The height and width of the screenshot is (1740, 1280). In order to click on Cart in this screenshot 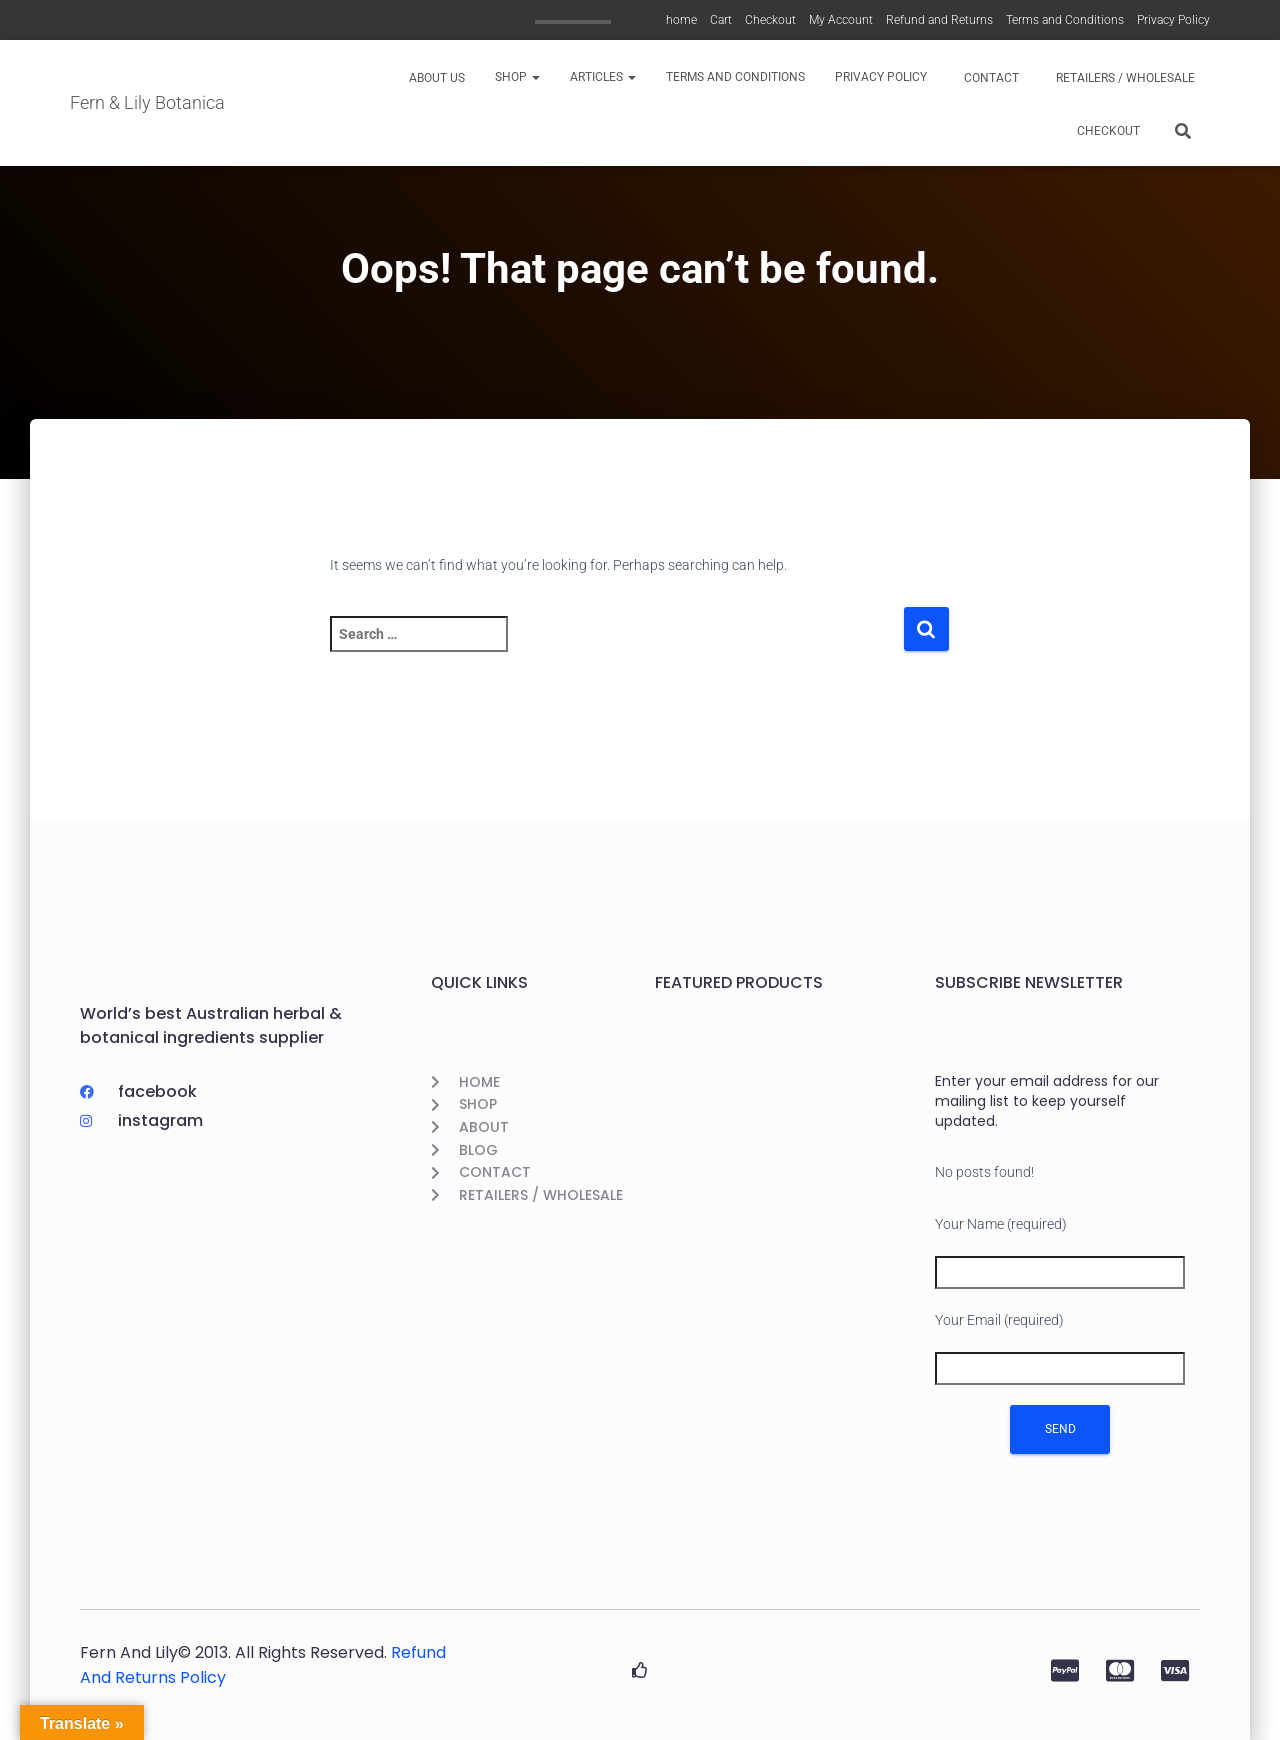, I will do `click(721, 20)`.